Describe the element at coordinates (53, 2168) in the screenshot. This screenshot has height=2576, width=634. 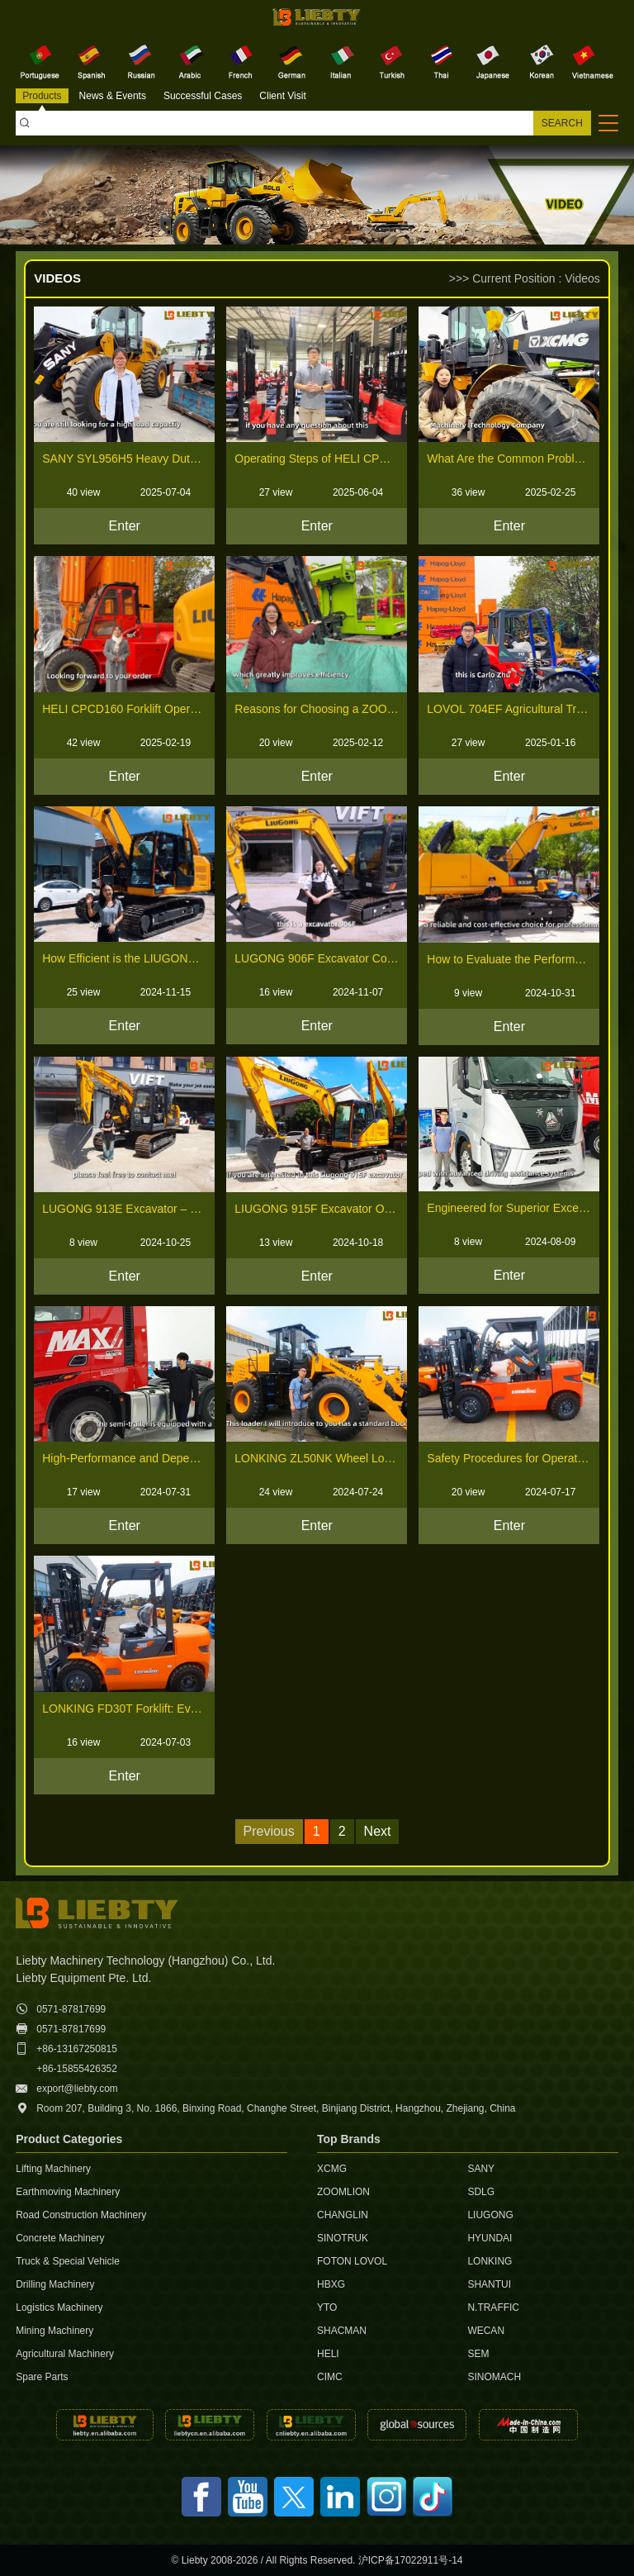
I see `Lifting Machinery` at that location.